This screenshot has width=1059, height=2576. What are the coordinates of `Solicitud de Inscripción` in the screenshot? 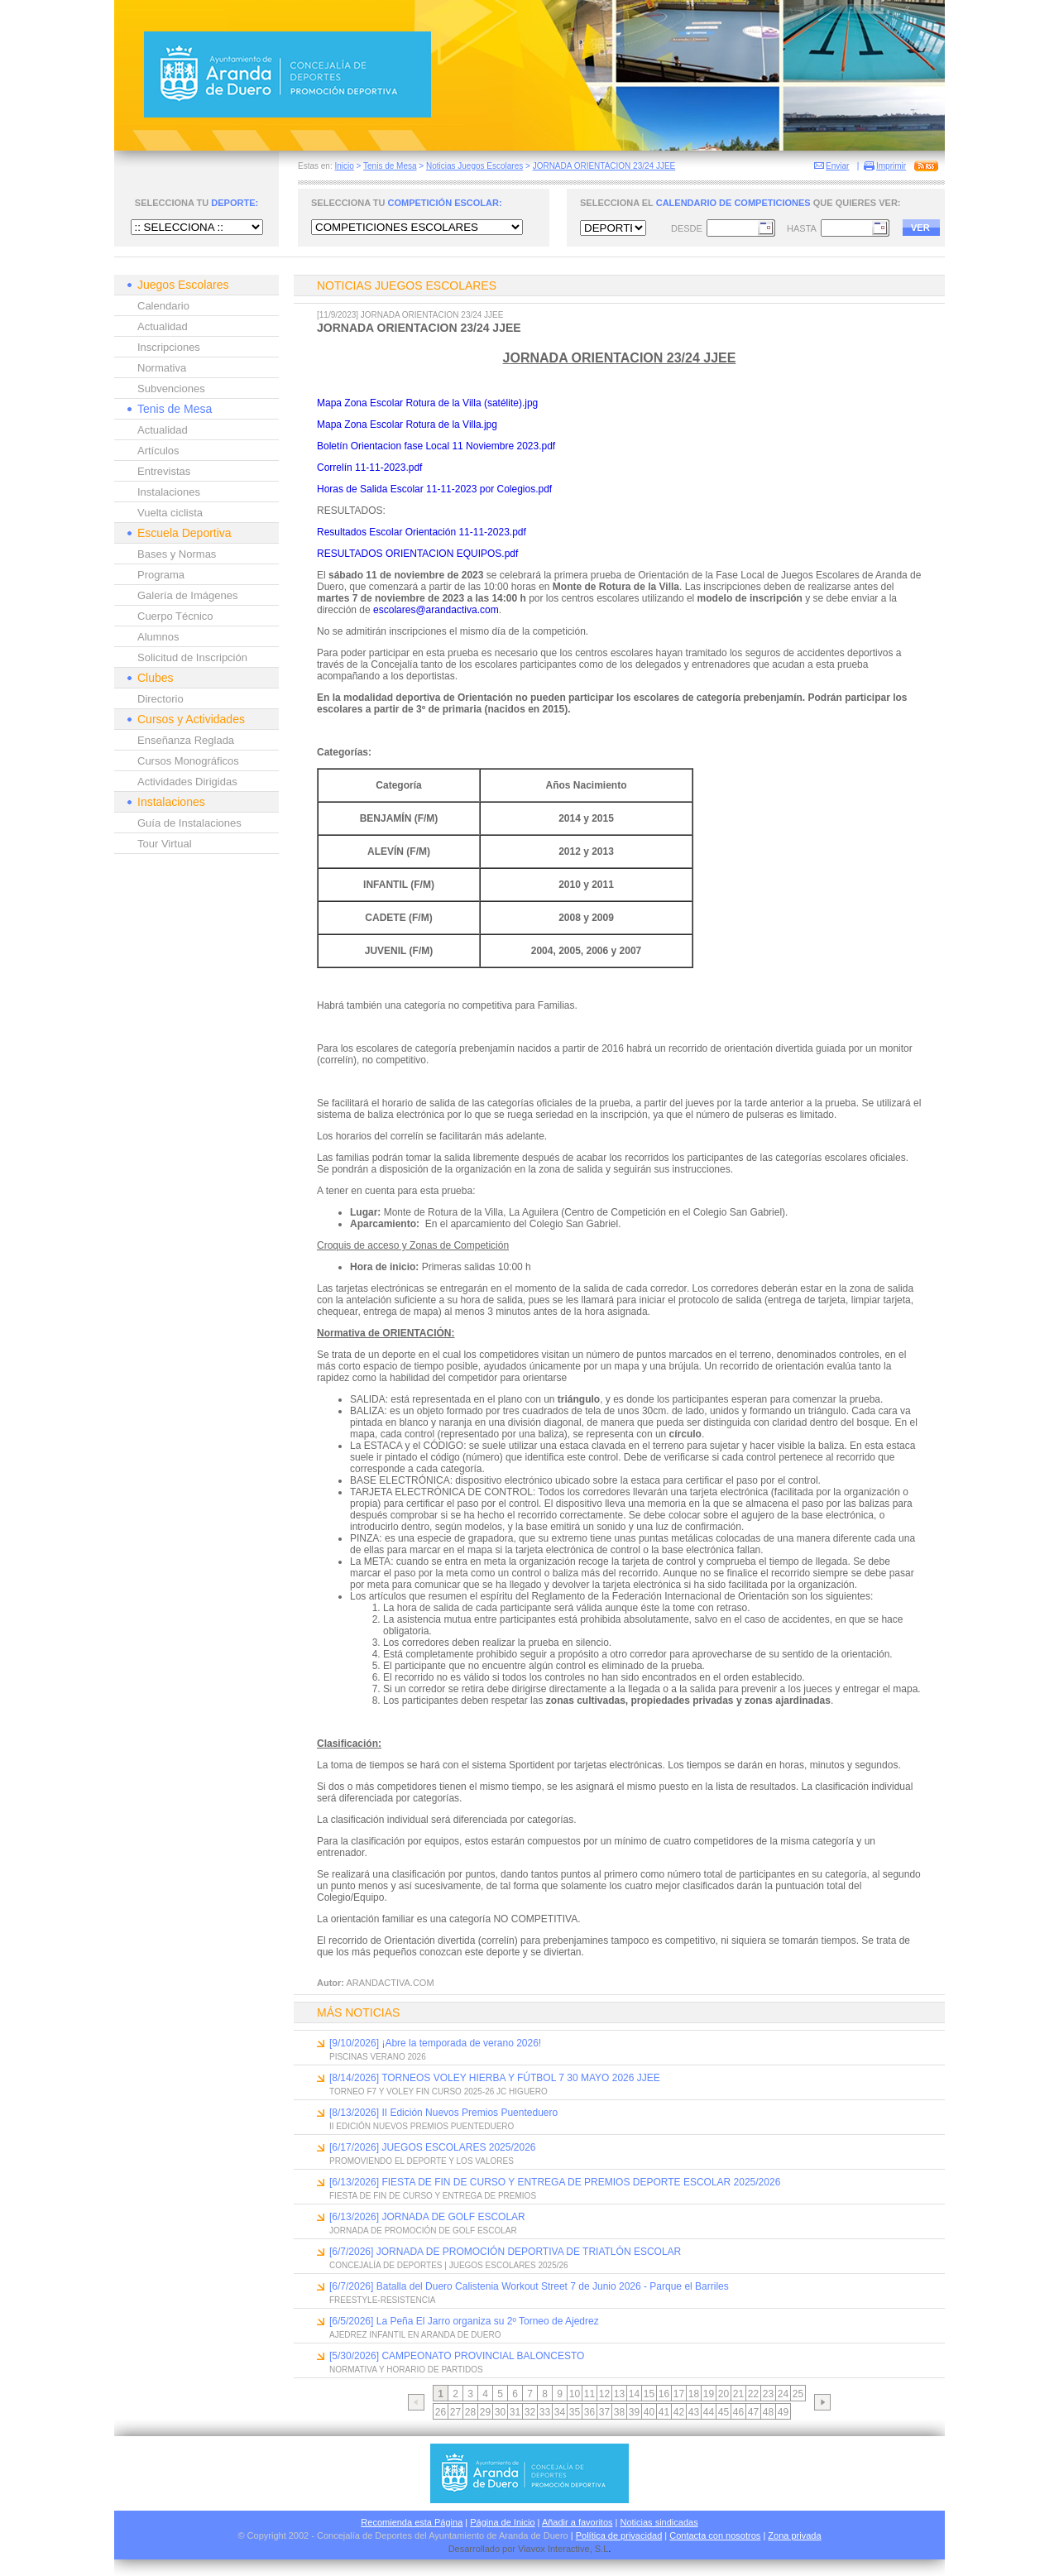 It's located at (192, 657).